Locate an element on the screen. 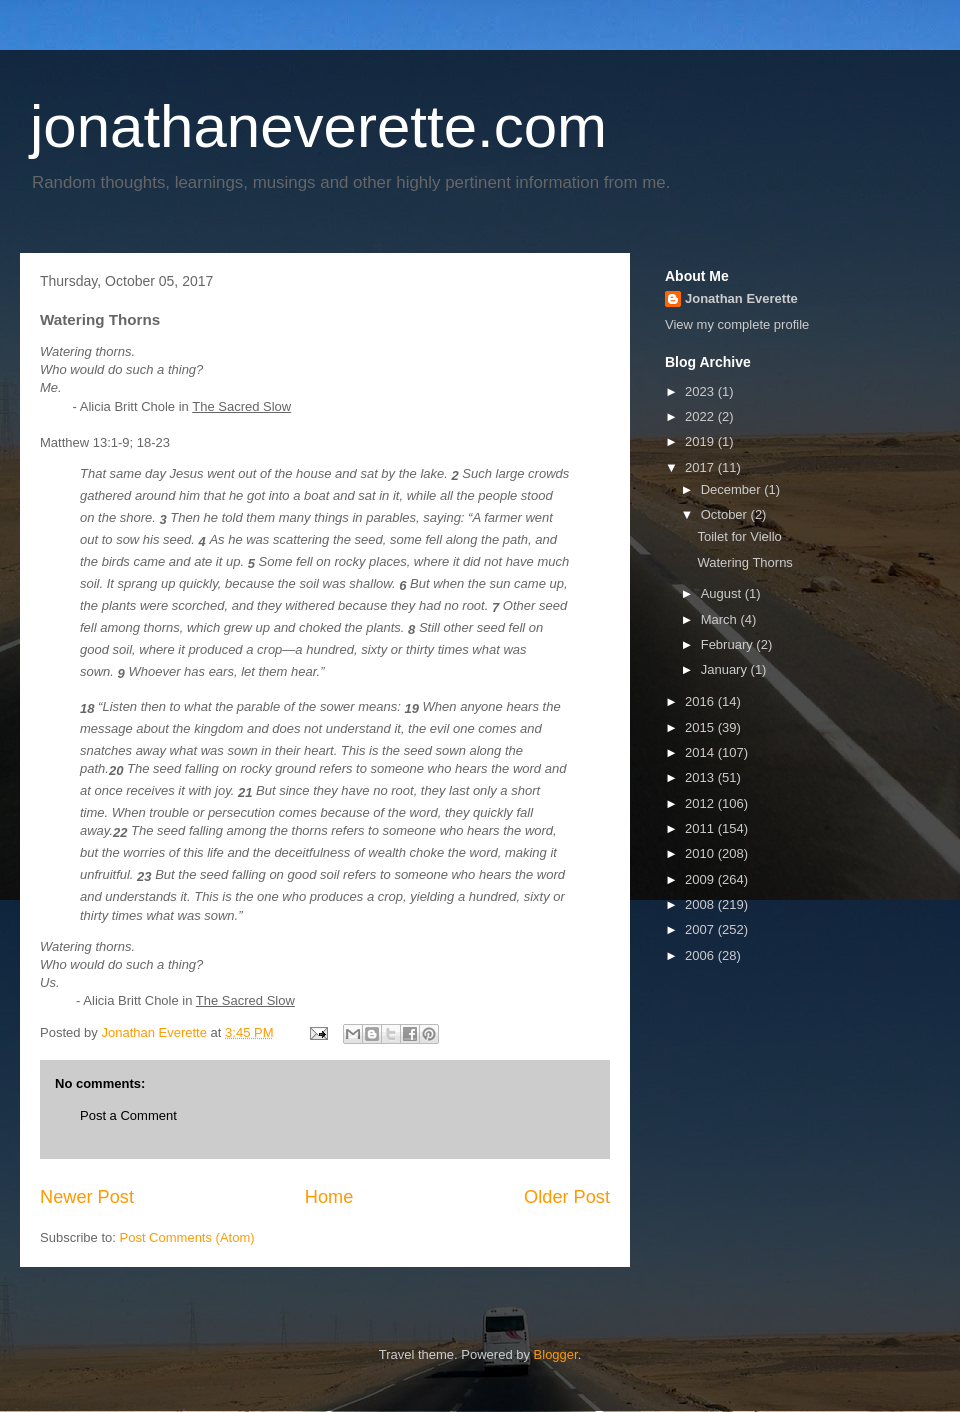 The height and width of the screenshot is (1412, 960). Watering Thorns is located at coordinates (744, 562).